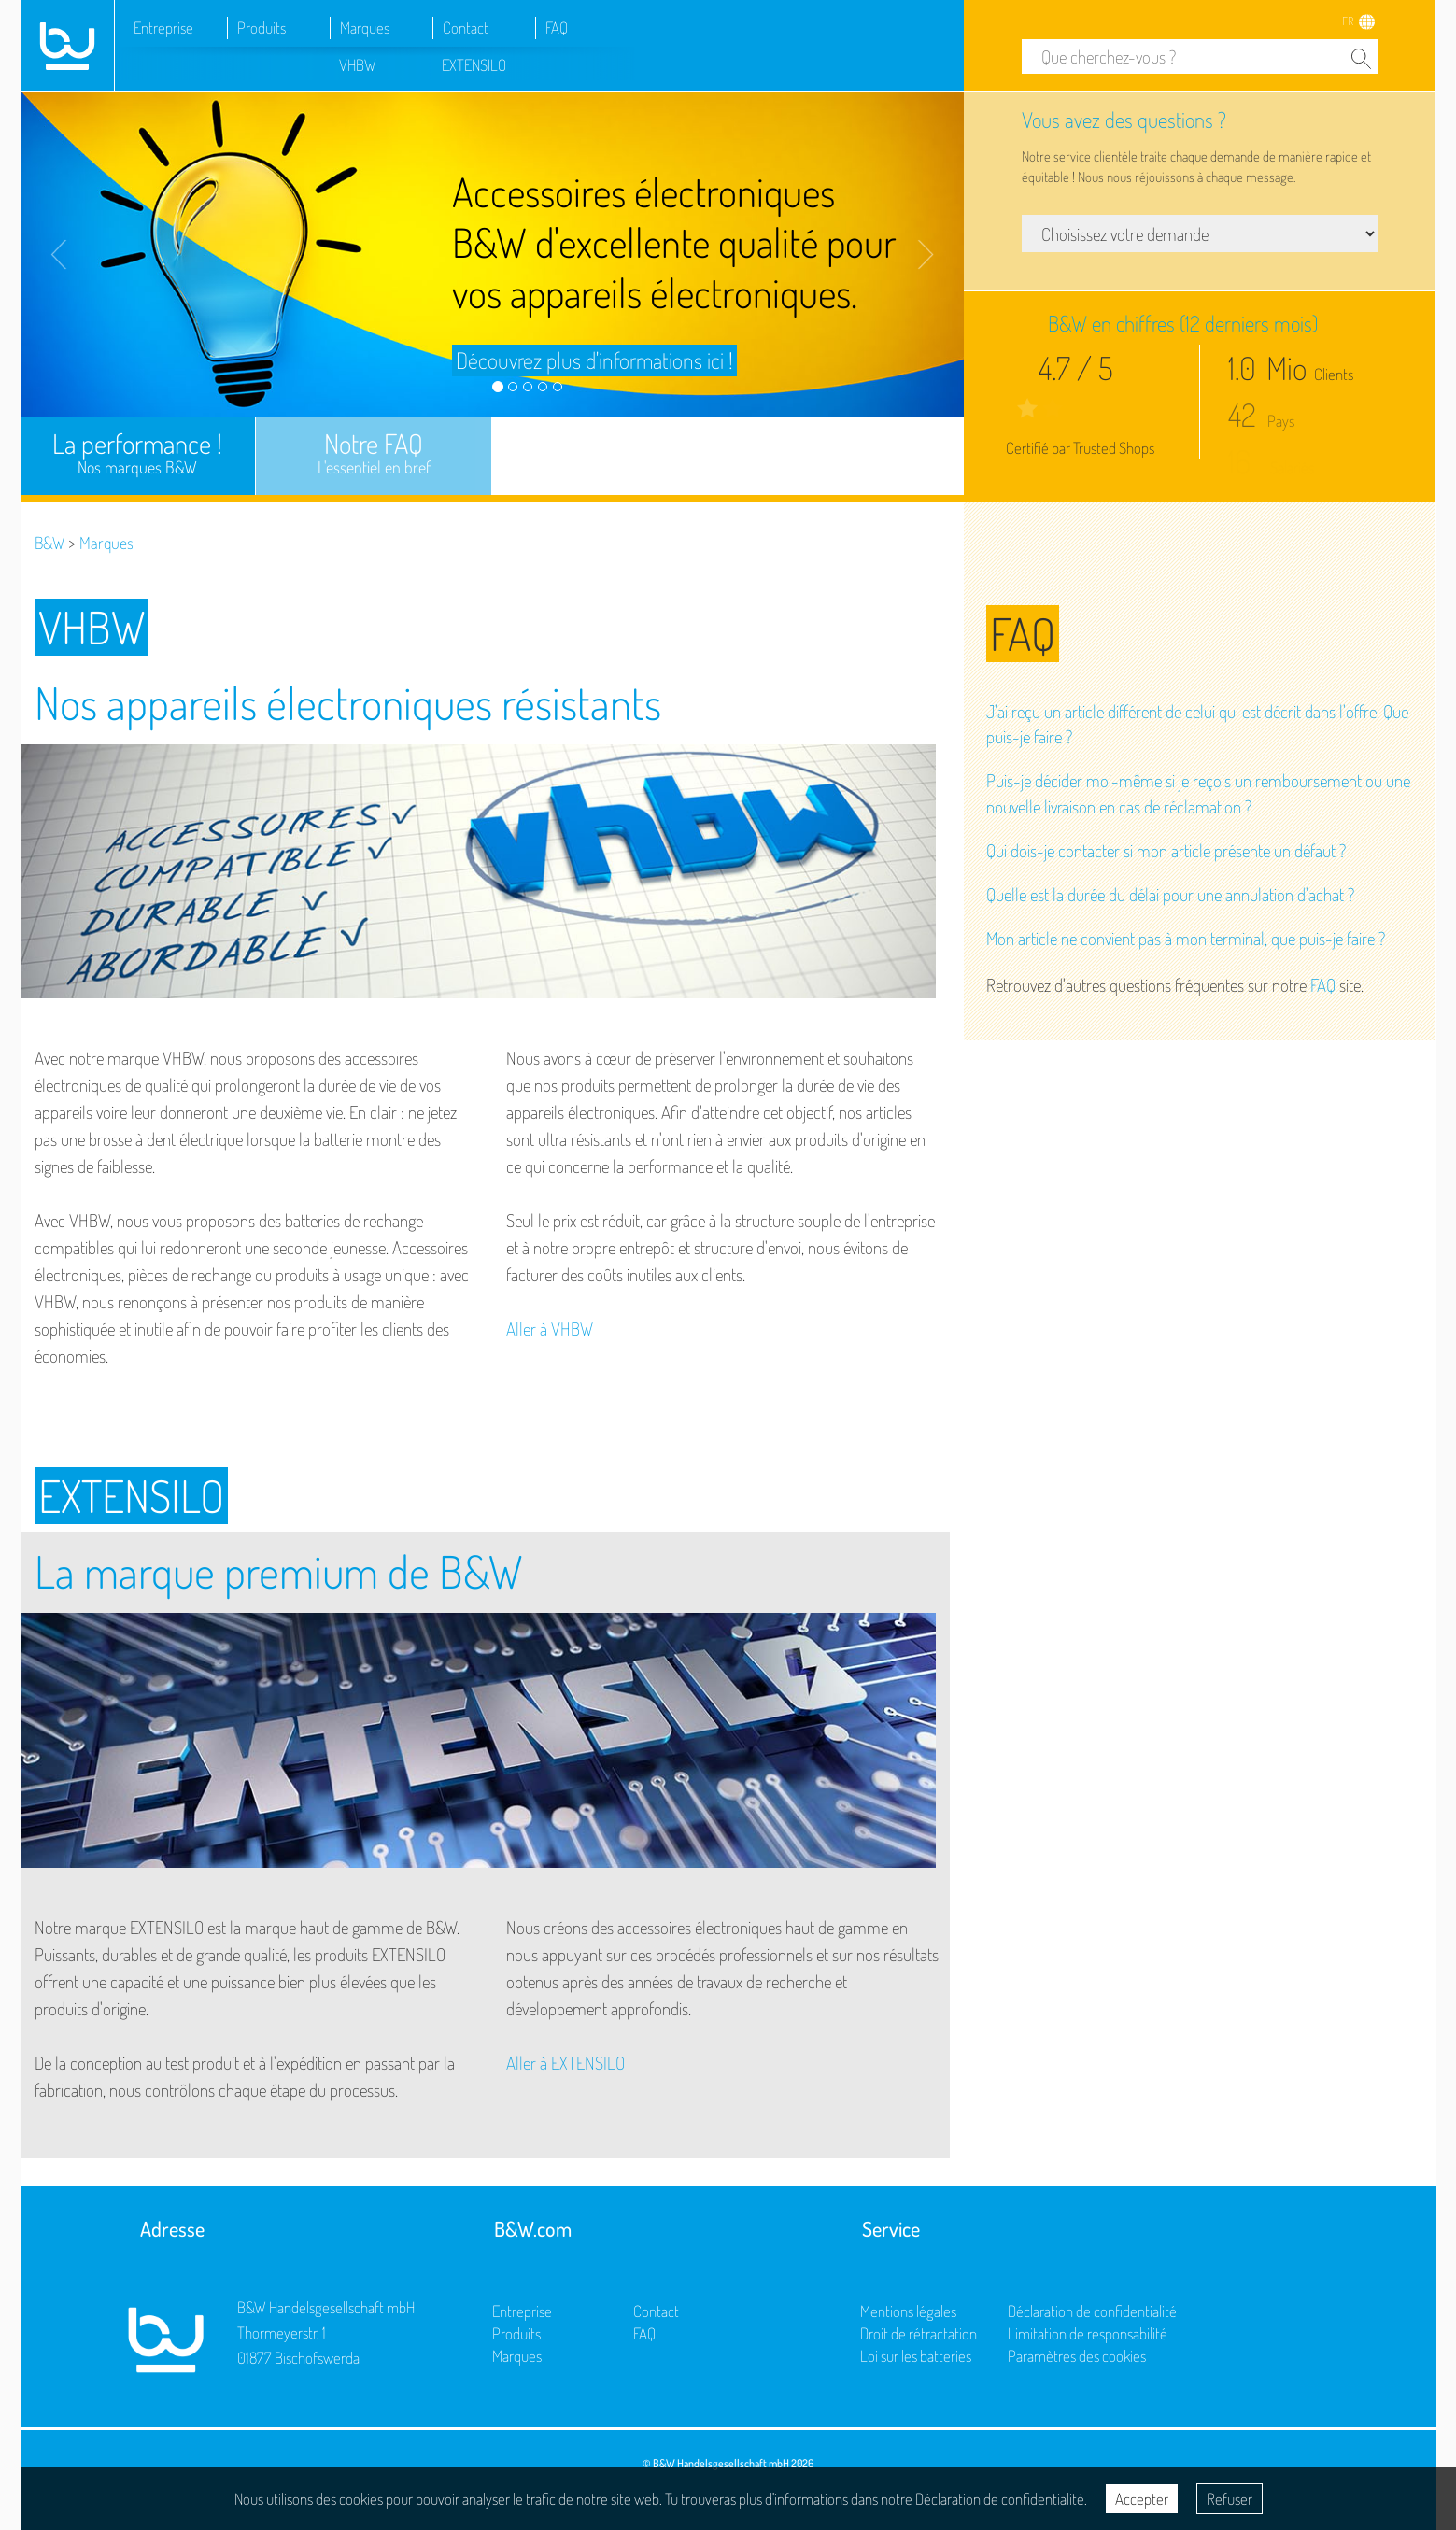 The image size is (1456, 2530). What do you see at coordinates (556, 27) in the screenshot?
I see `FAQ` at bounding box center [556, 27].